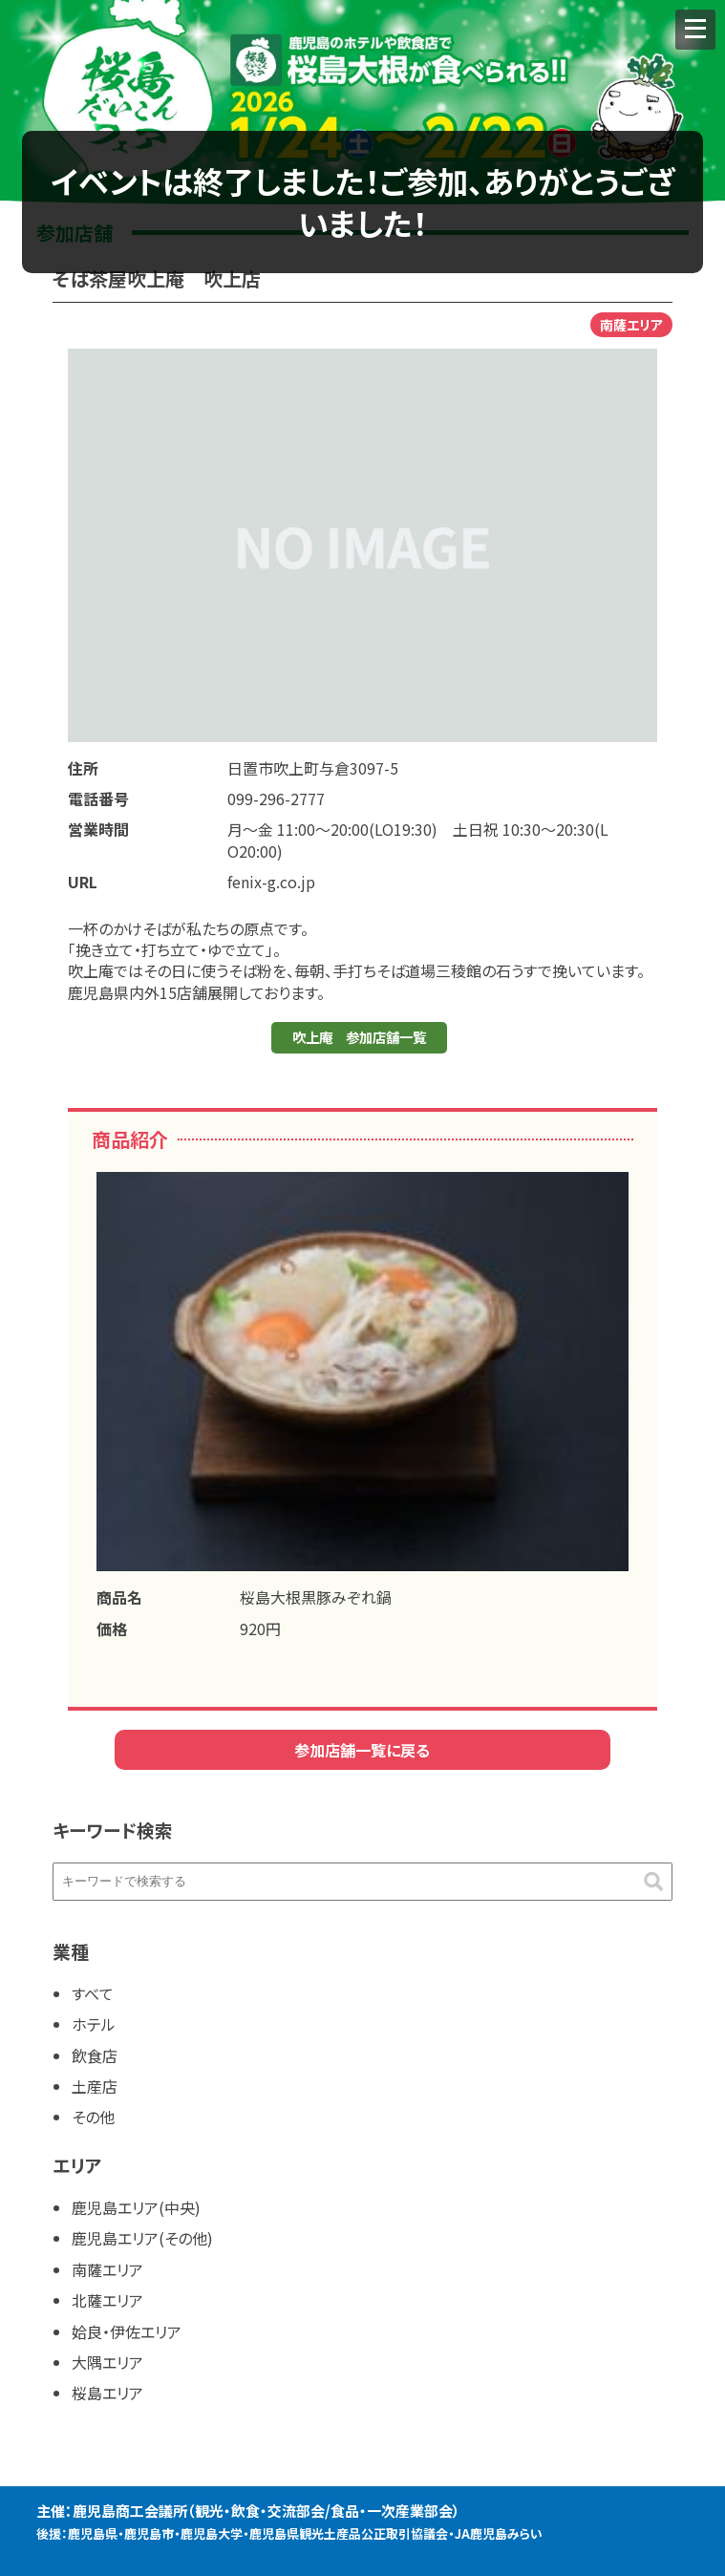 The width and height of the screenshot is (725, 2576). Describe the element at coordinates (107, 2269) in the screenshot. I see `南薩エリア` at that location.